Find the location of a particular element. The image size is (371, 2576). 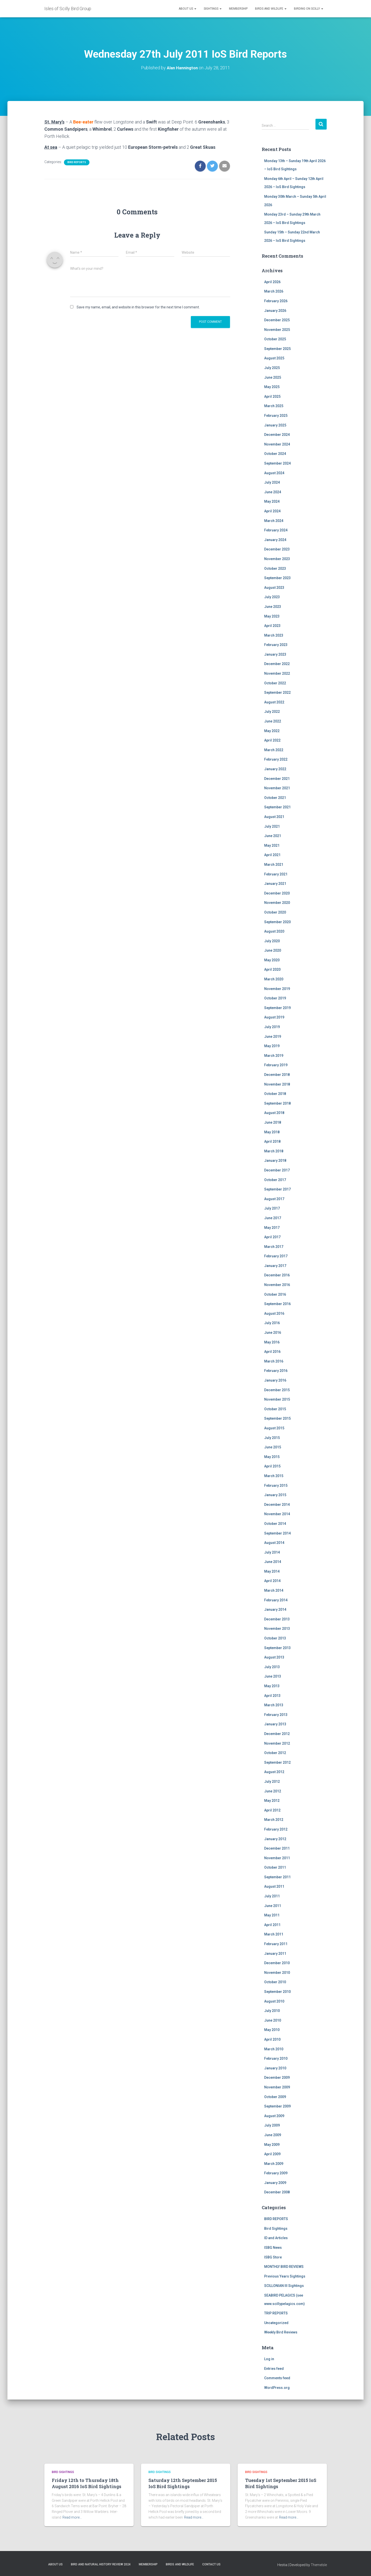

October 2009 is located at coordinates (275, 2097).